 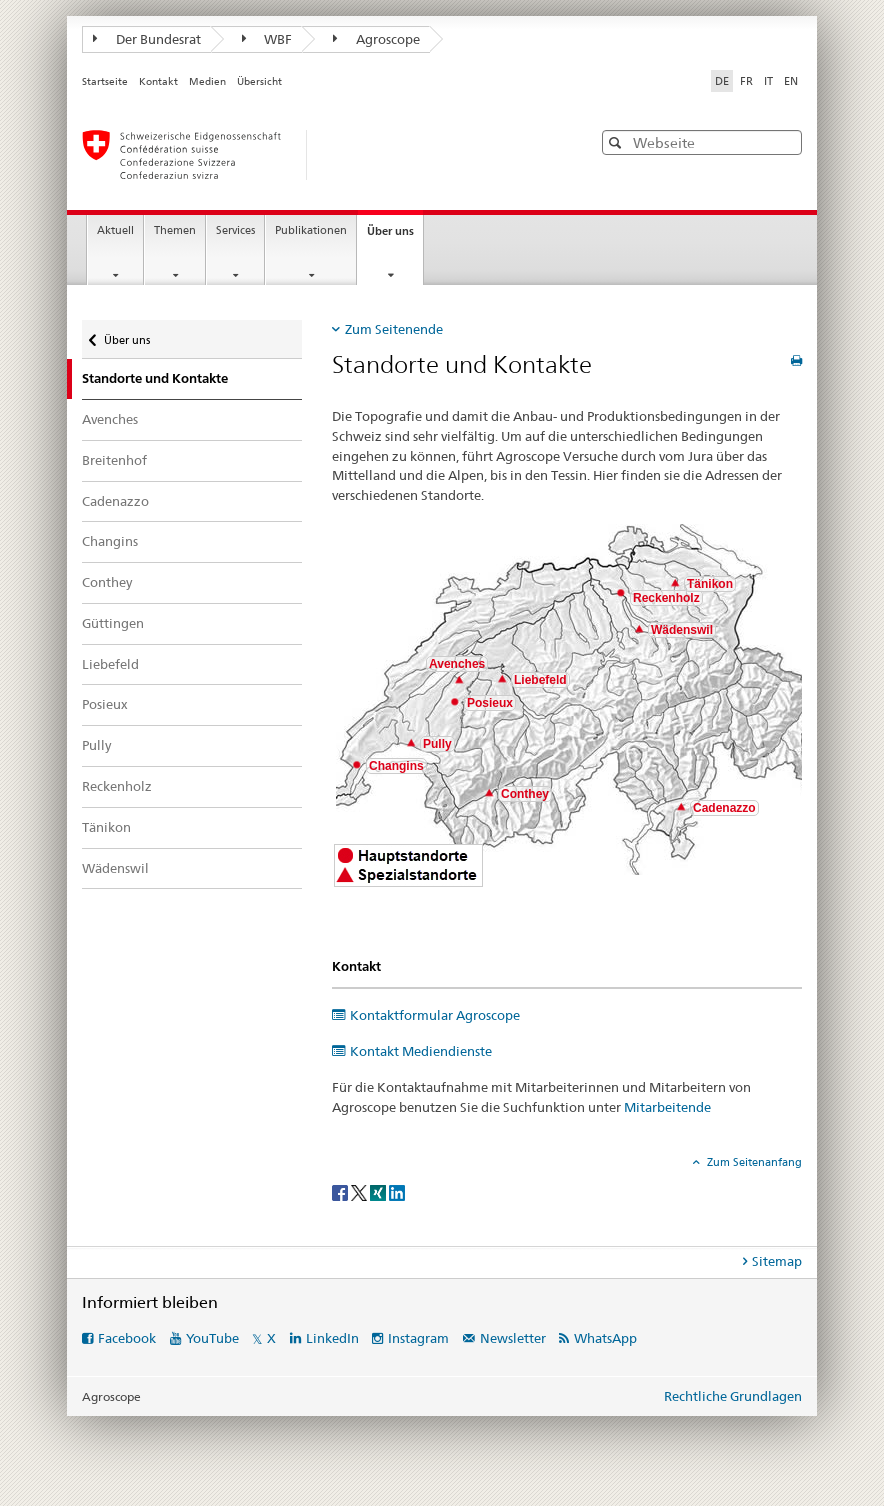 I want to click on Services, so click(x=235, y=230).